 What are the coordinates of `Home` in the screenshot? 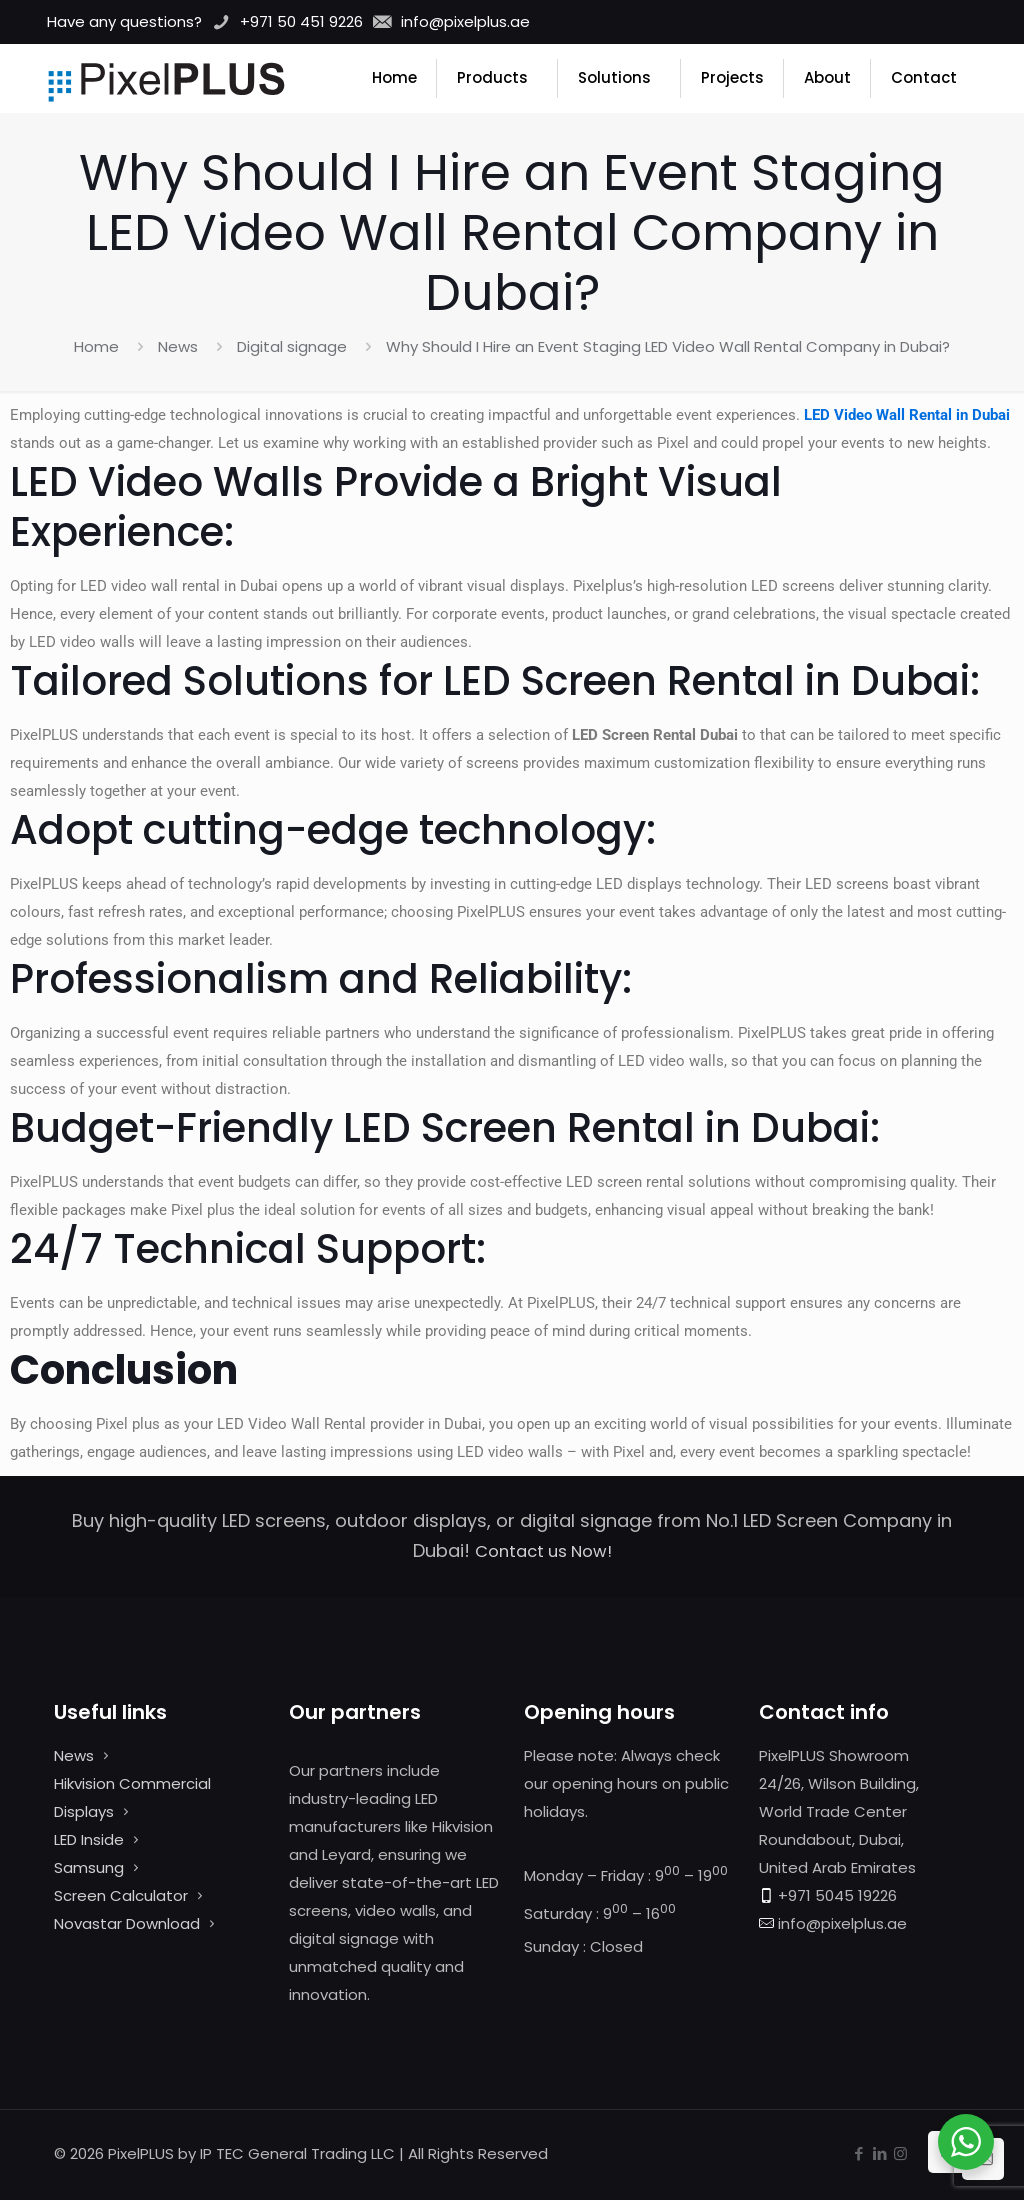 It's located at (96, 346).